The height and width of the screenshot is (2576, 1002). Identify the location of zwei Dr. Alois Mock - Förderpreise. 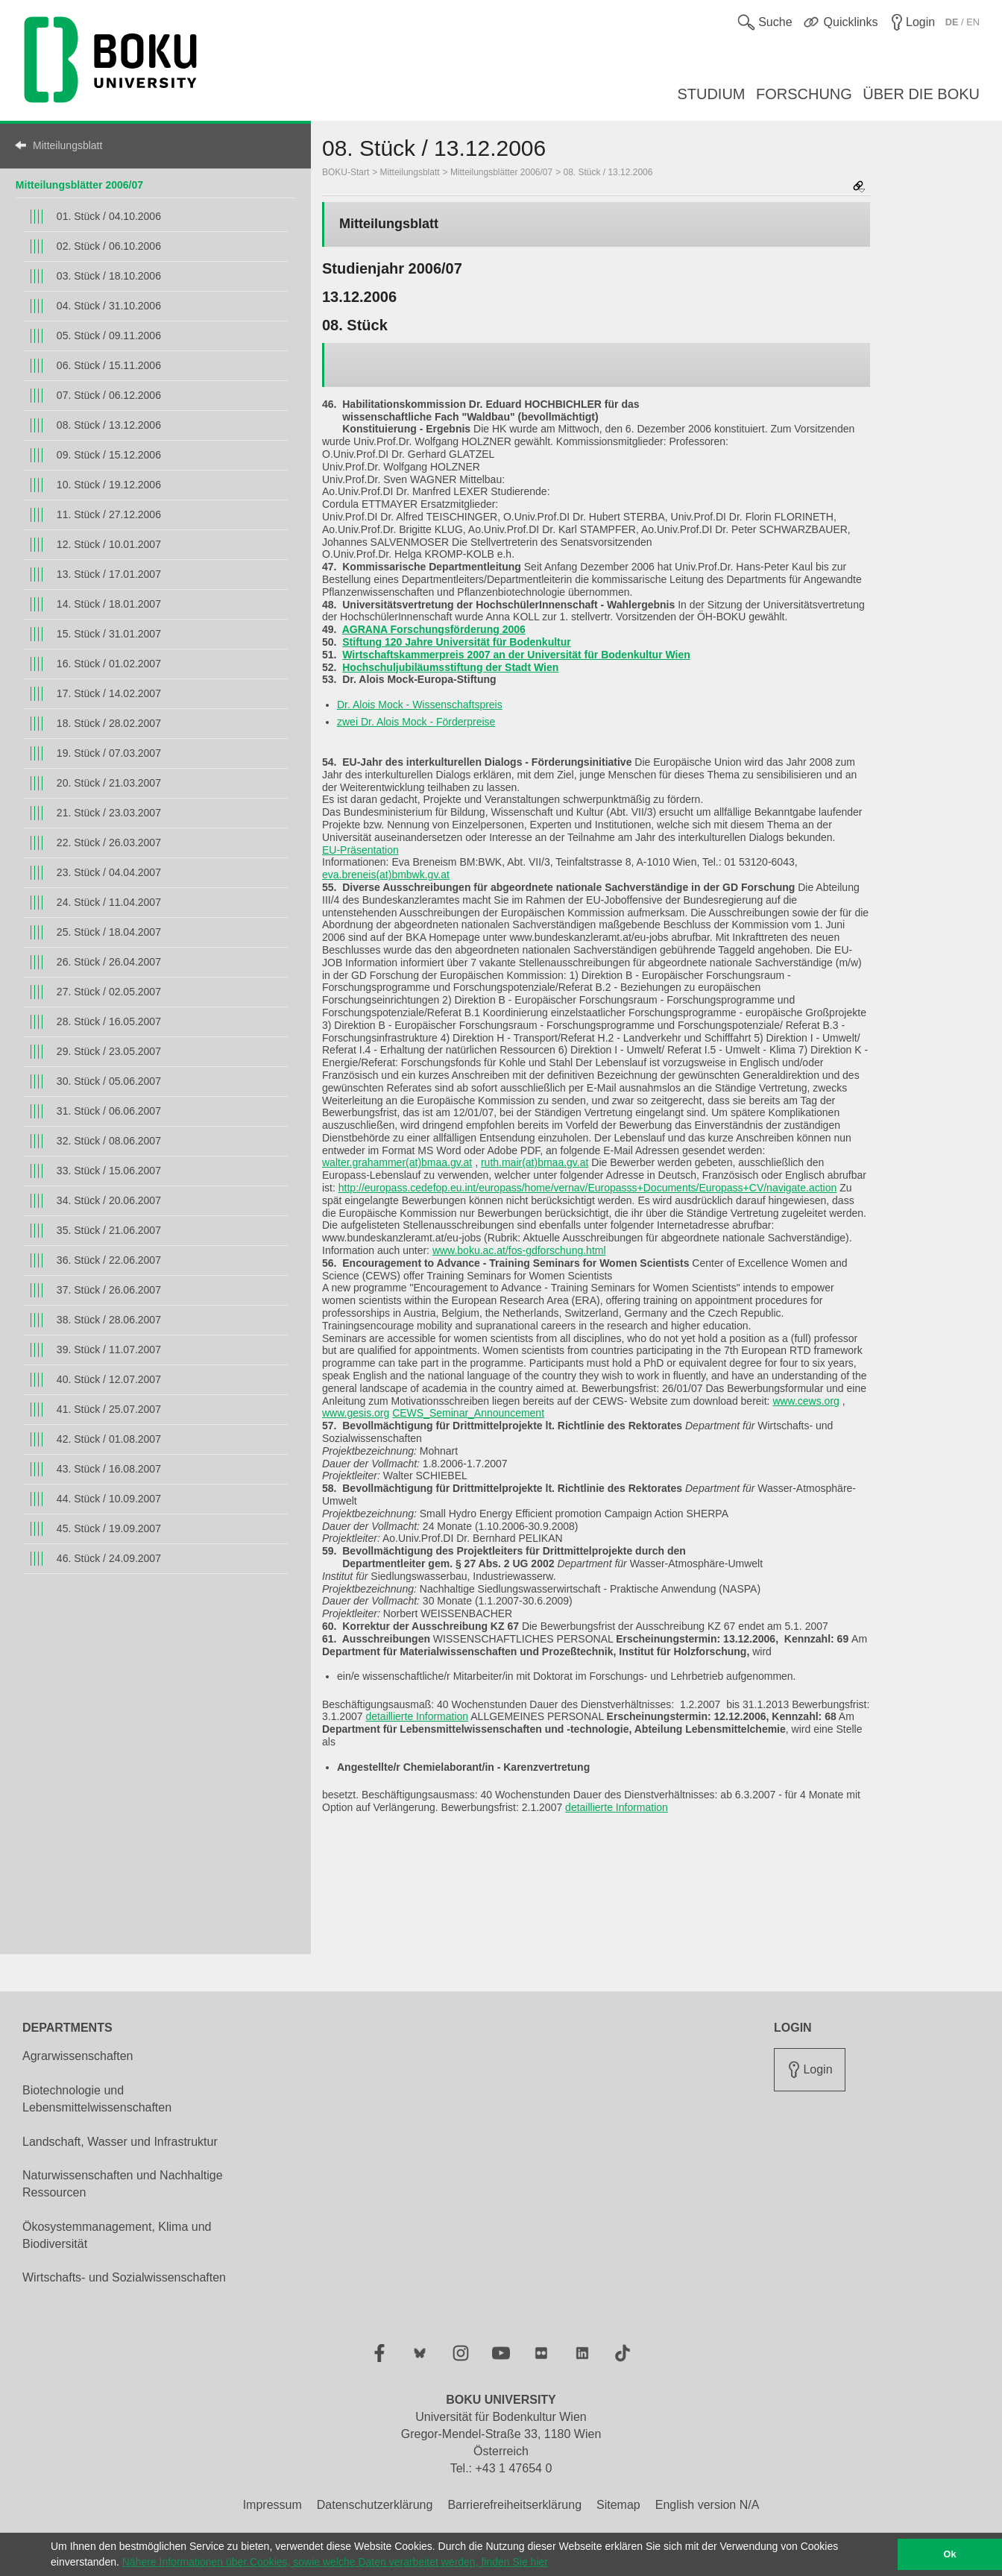
(416, 722).